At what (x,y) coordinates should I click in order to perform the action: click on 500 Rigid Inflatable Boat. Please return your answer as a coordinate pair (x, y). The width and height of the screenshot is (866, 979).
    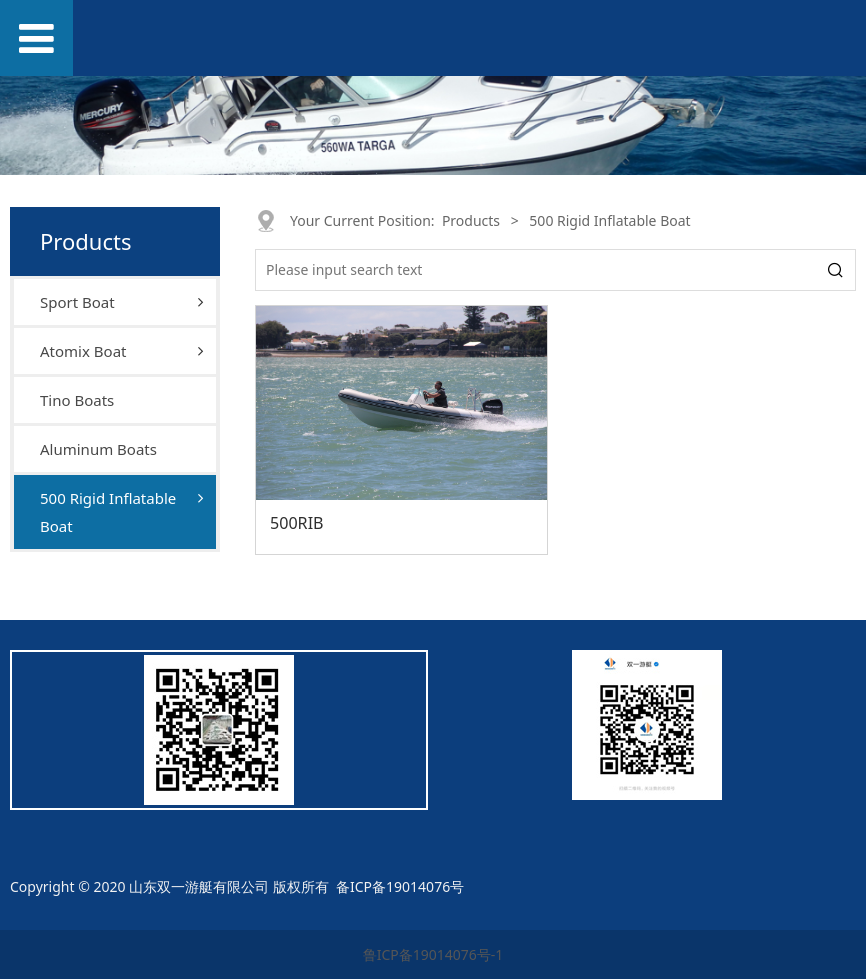
    Looking at the image, I should click on (108, 512).